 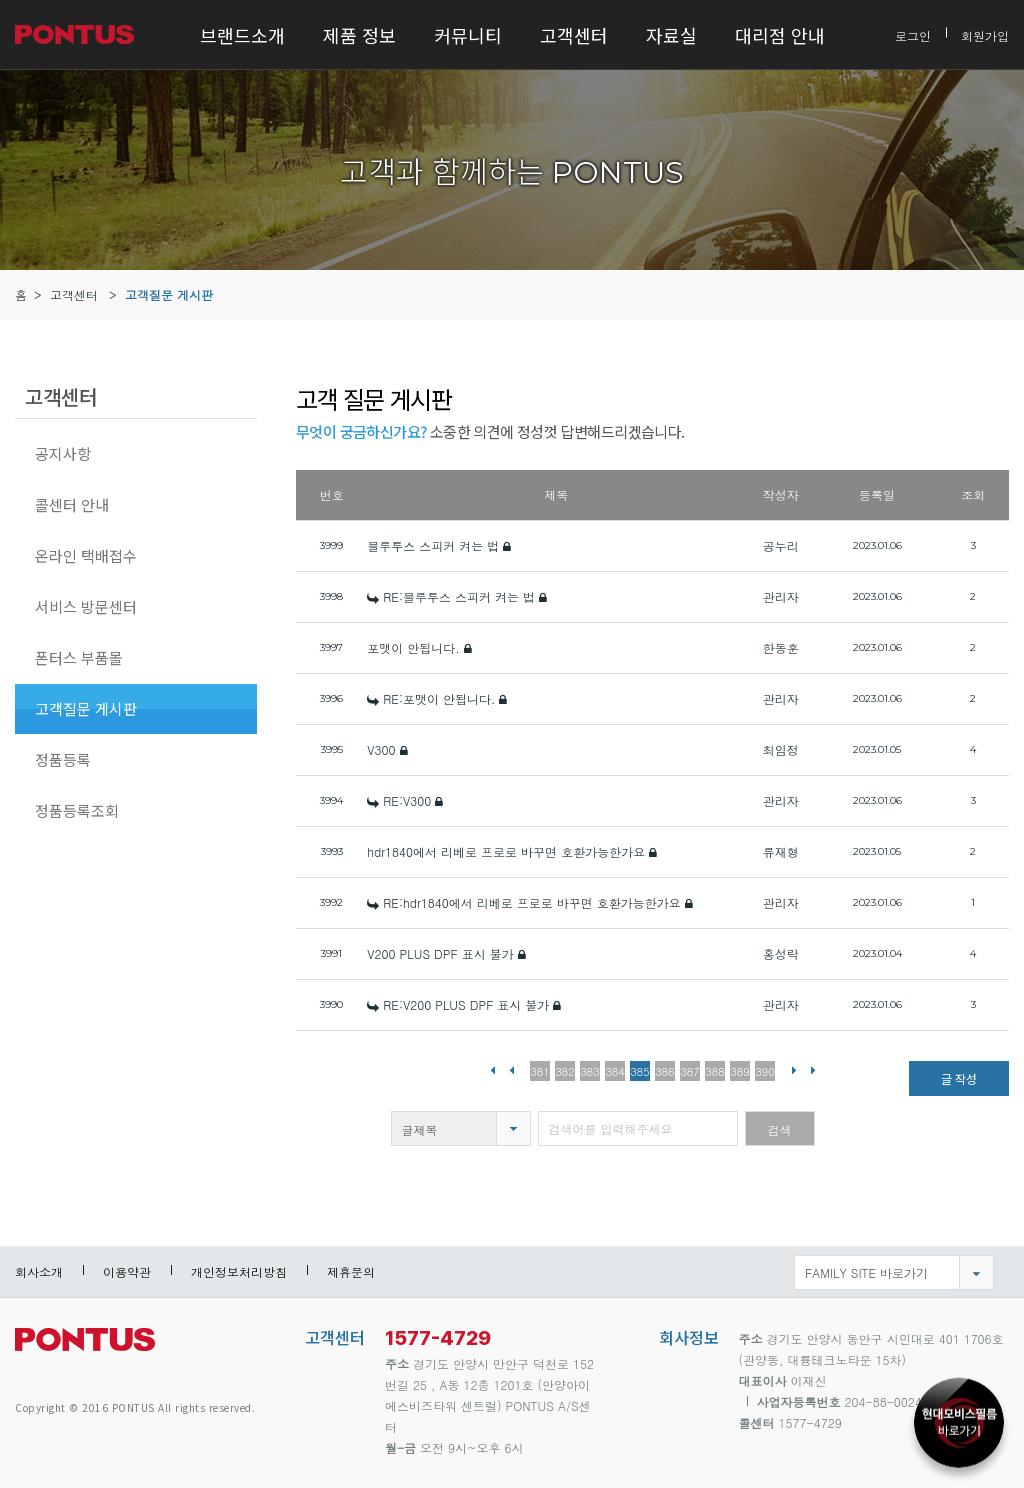 What do you see at coordinates (640, 1071) in the screenshot?
I see `385` at bounding box center [640, 1071].